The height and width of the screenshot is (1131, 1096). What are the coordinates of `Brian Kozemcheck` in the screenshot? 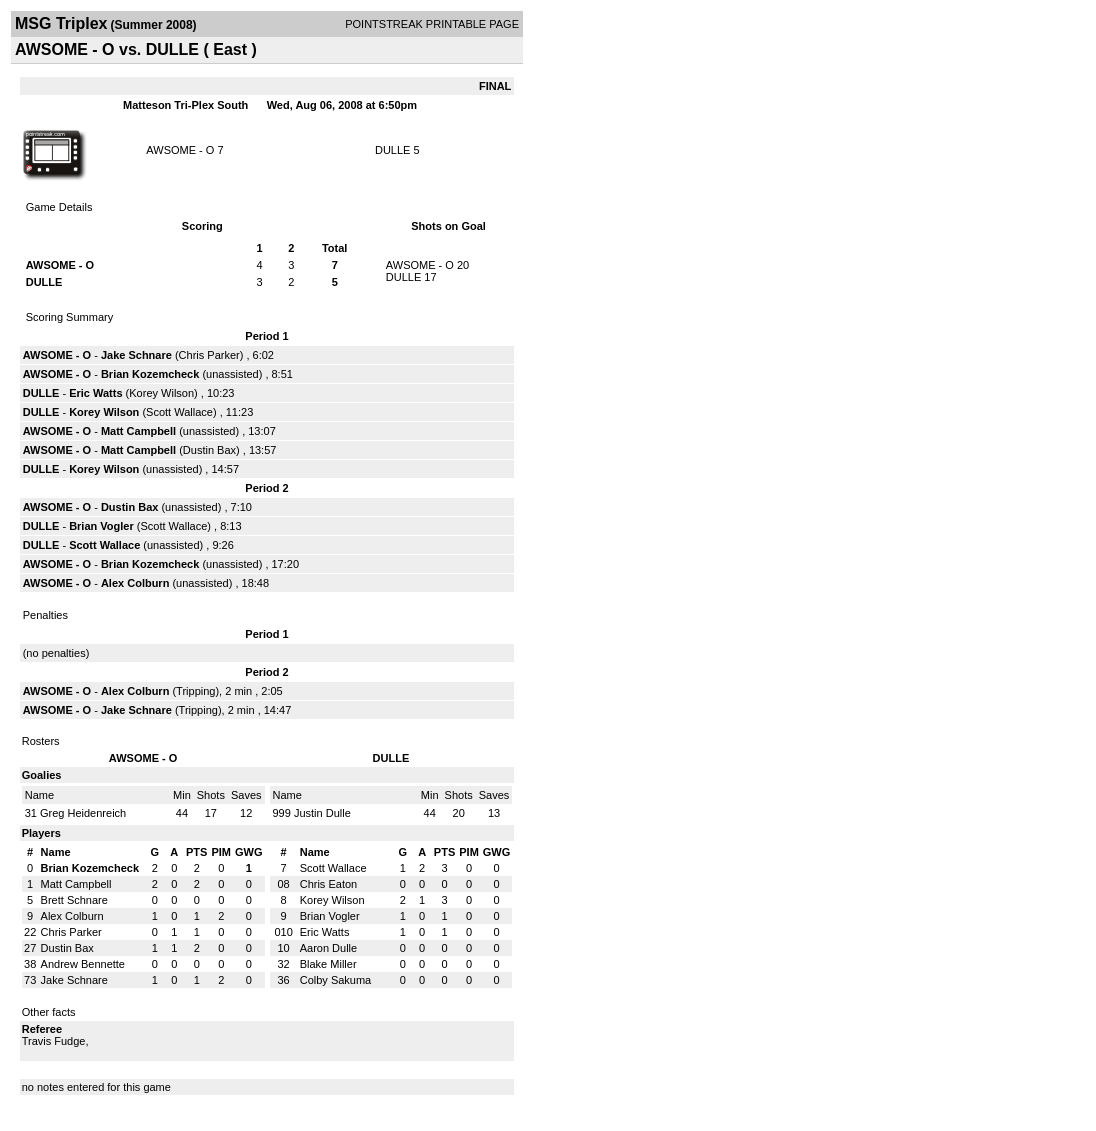 It's located at (150, 374).